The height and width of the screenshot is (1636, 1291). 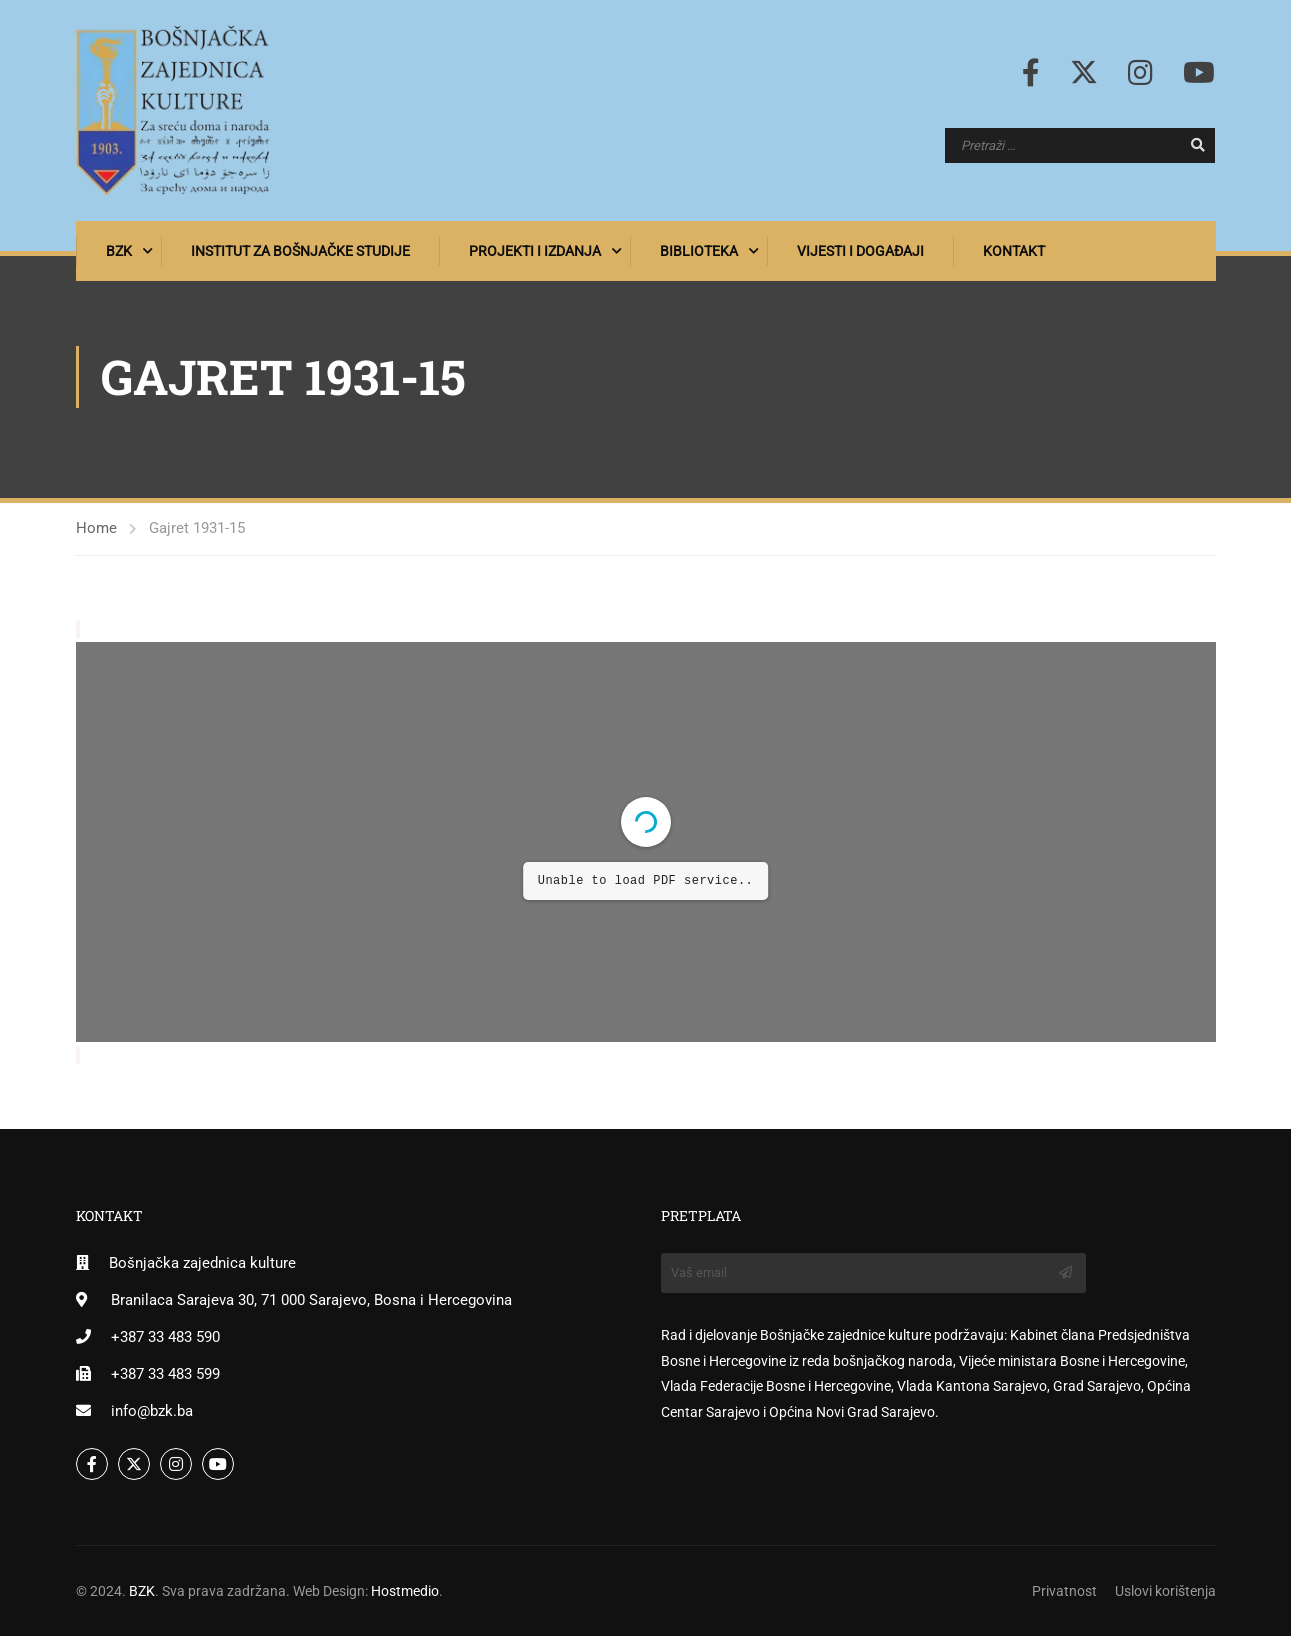 I want to click on Uslovi korištenja, so click(x=1165, y=1591).